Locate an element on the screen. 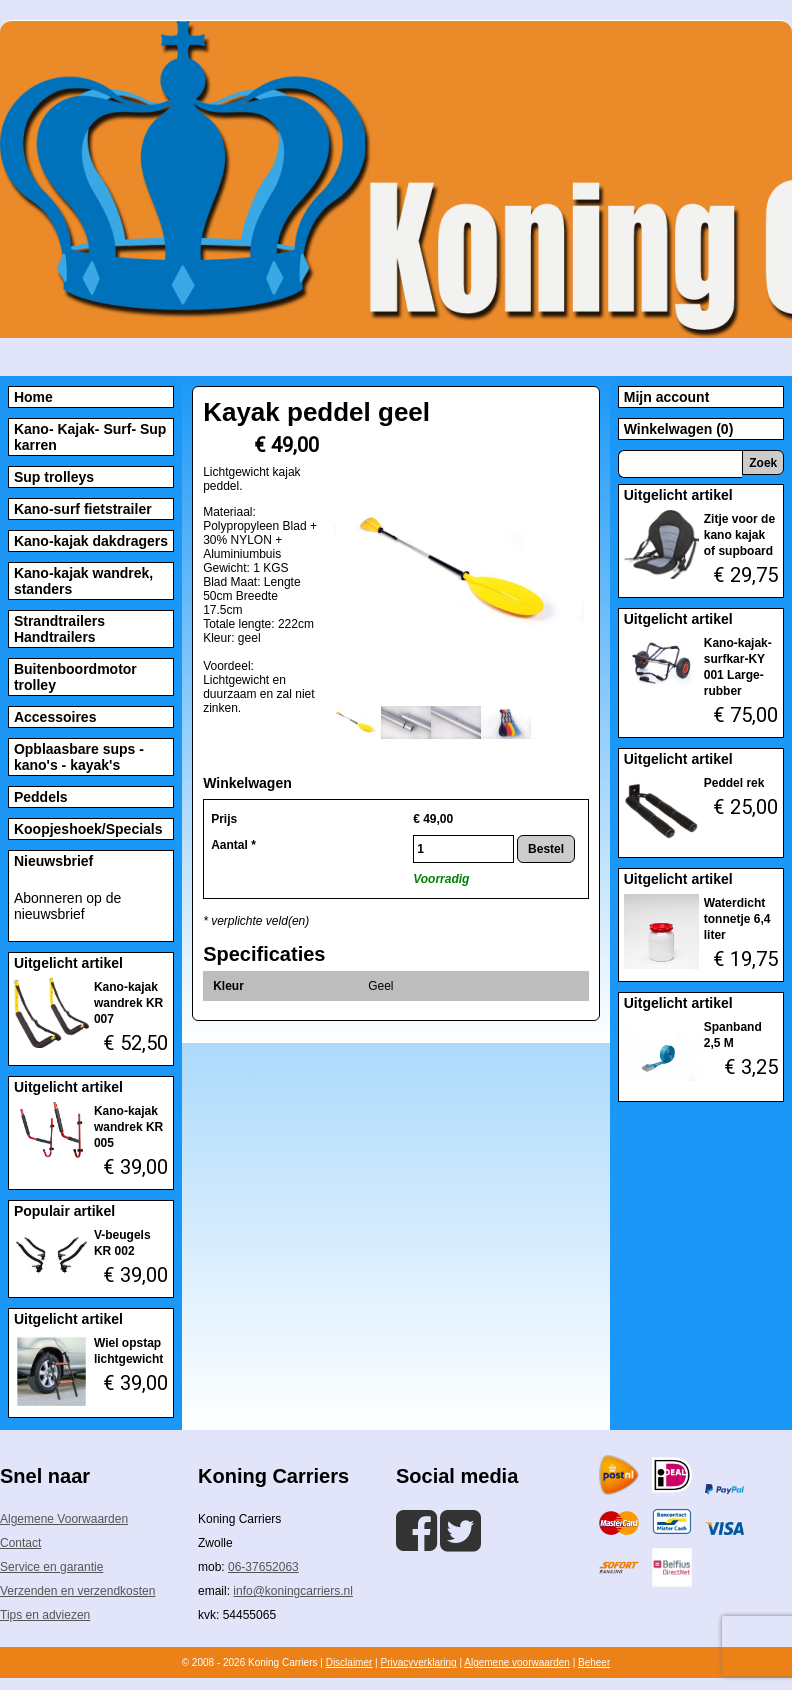 Image resolution: width=792 pixels, height=1690 pixels. Home is located at coordinates (33, 397).